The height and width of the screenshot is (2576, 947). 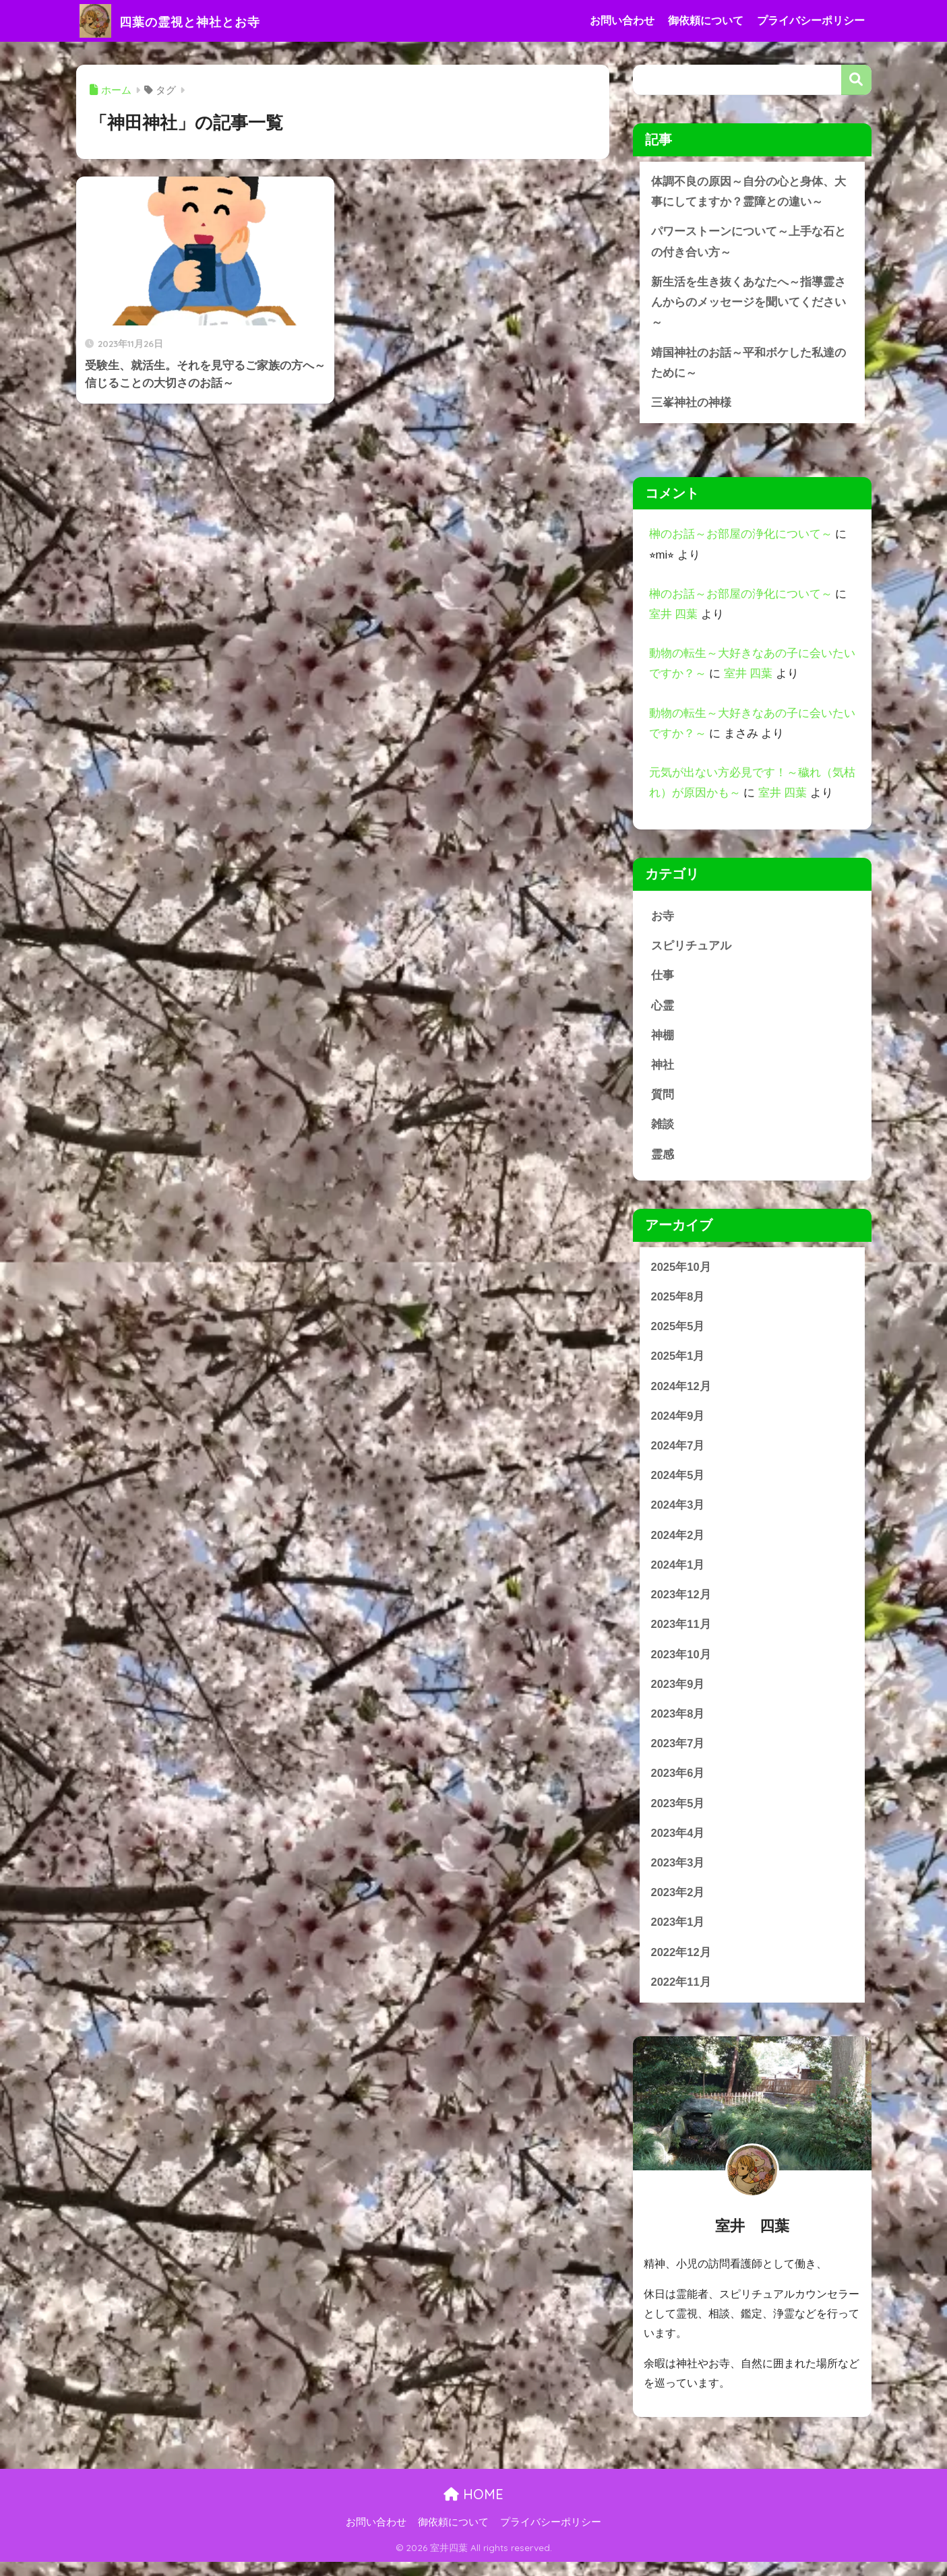 What do you see at coordinates (678, 1755) in the screenshot?
I see `2023年7月` at bounding box center [678, 1755].